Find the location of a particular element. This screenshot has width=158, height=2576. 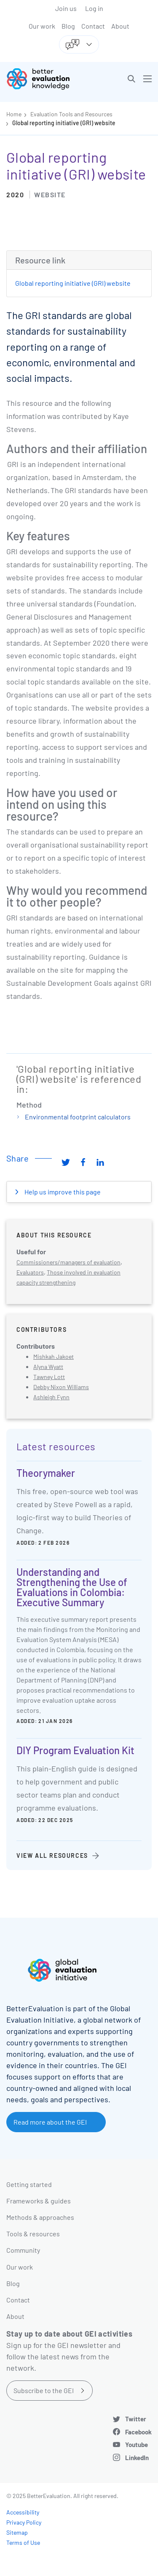

Tawney Lott is located at coordinates (49, 1376).